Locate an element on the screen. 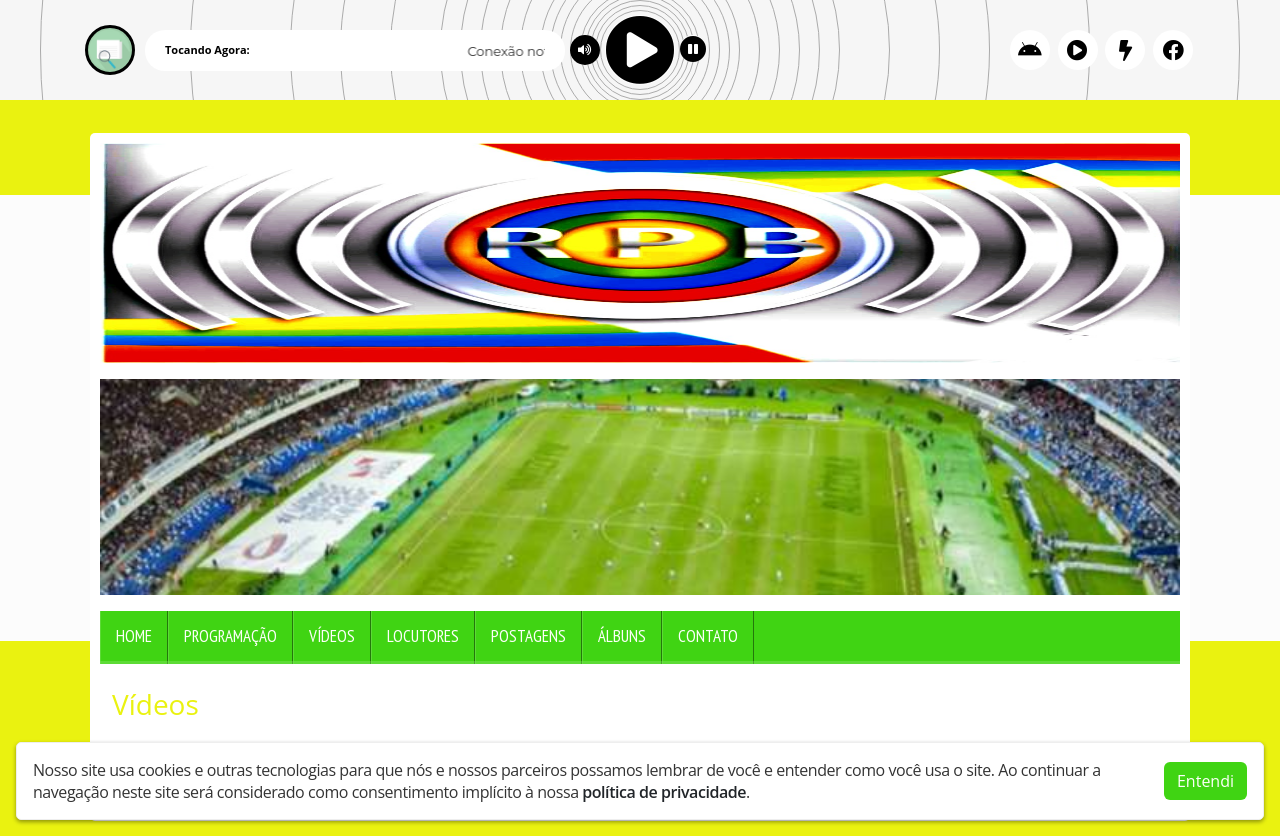 The width and height of the screenshot is (1280, 836). Programação is located at coordinates (230, 636).